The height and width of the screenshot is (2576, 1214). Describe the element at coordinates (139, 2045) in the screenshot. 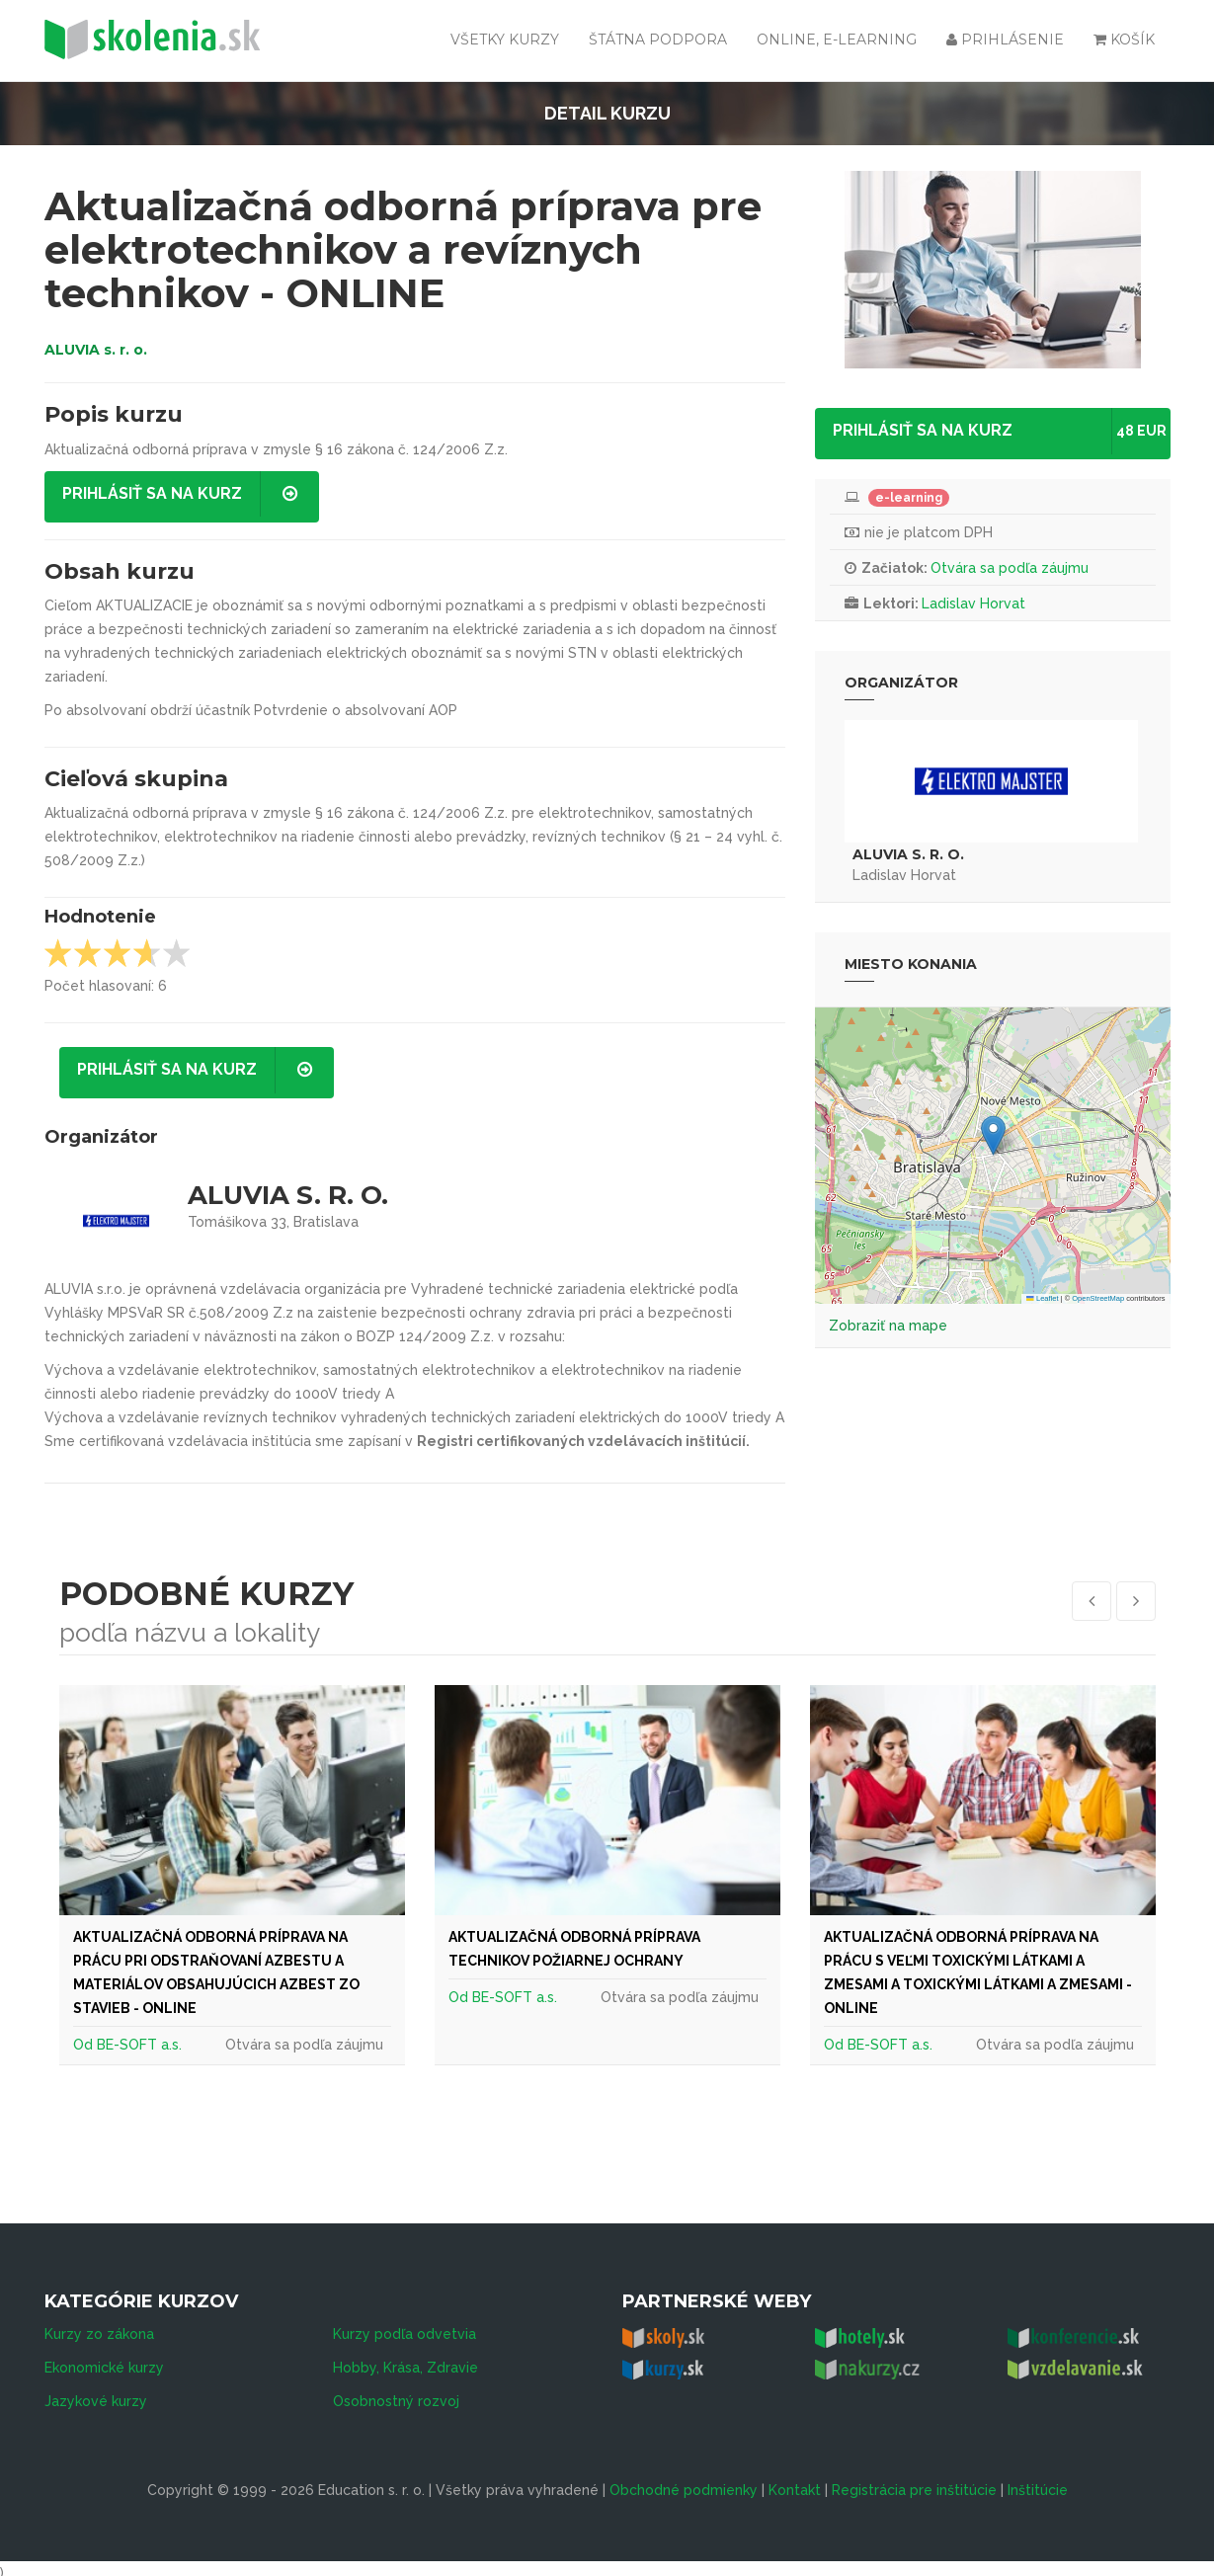

I see `BE-SOFT a.s.` at that location.